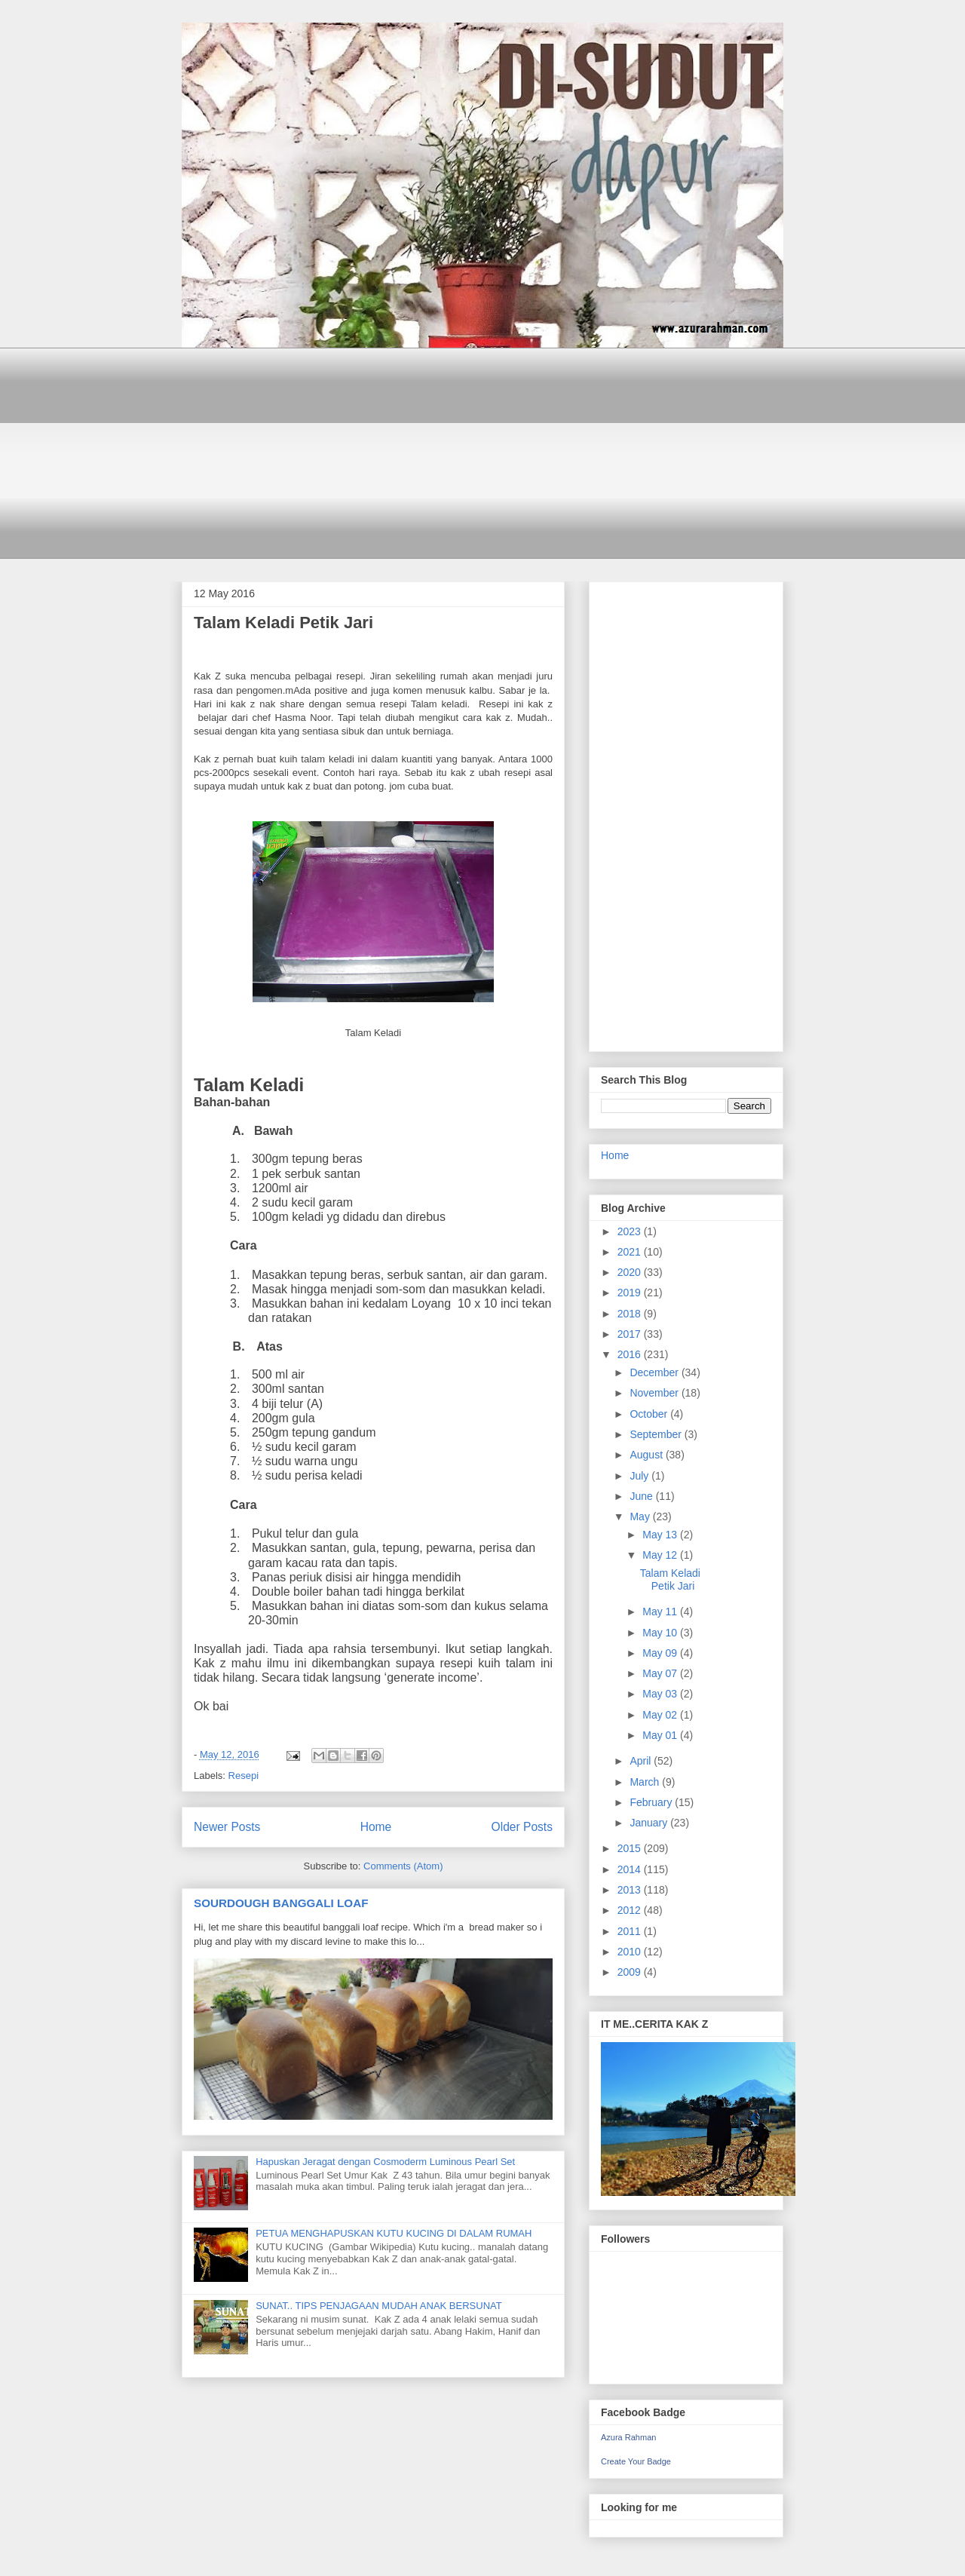  I want to click on 2011, so click(630, 1931).